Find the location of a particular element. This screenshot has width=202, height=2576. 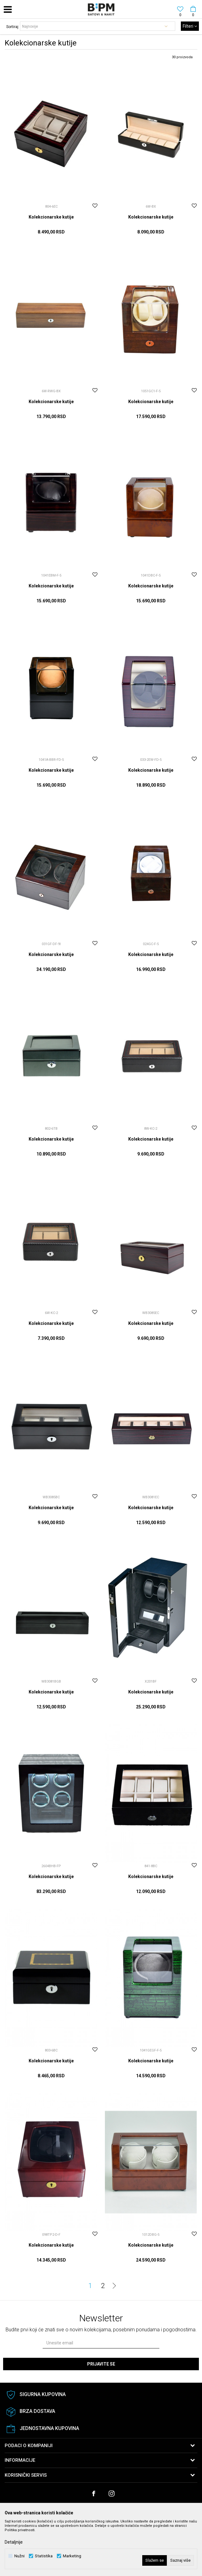

Prijavite se is located at coordinates (101, 2364).